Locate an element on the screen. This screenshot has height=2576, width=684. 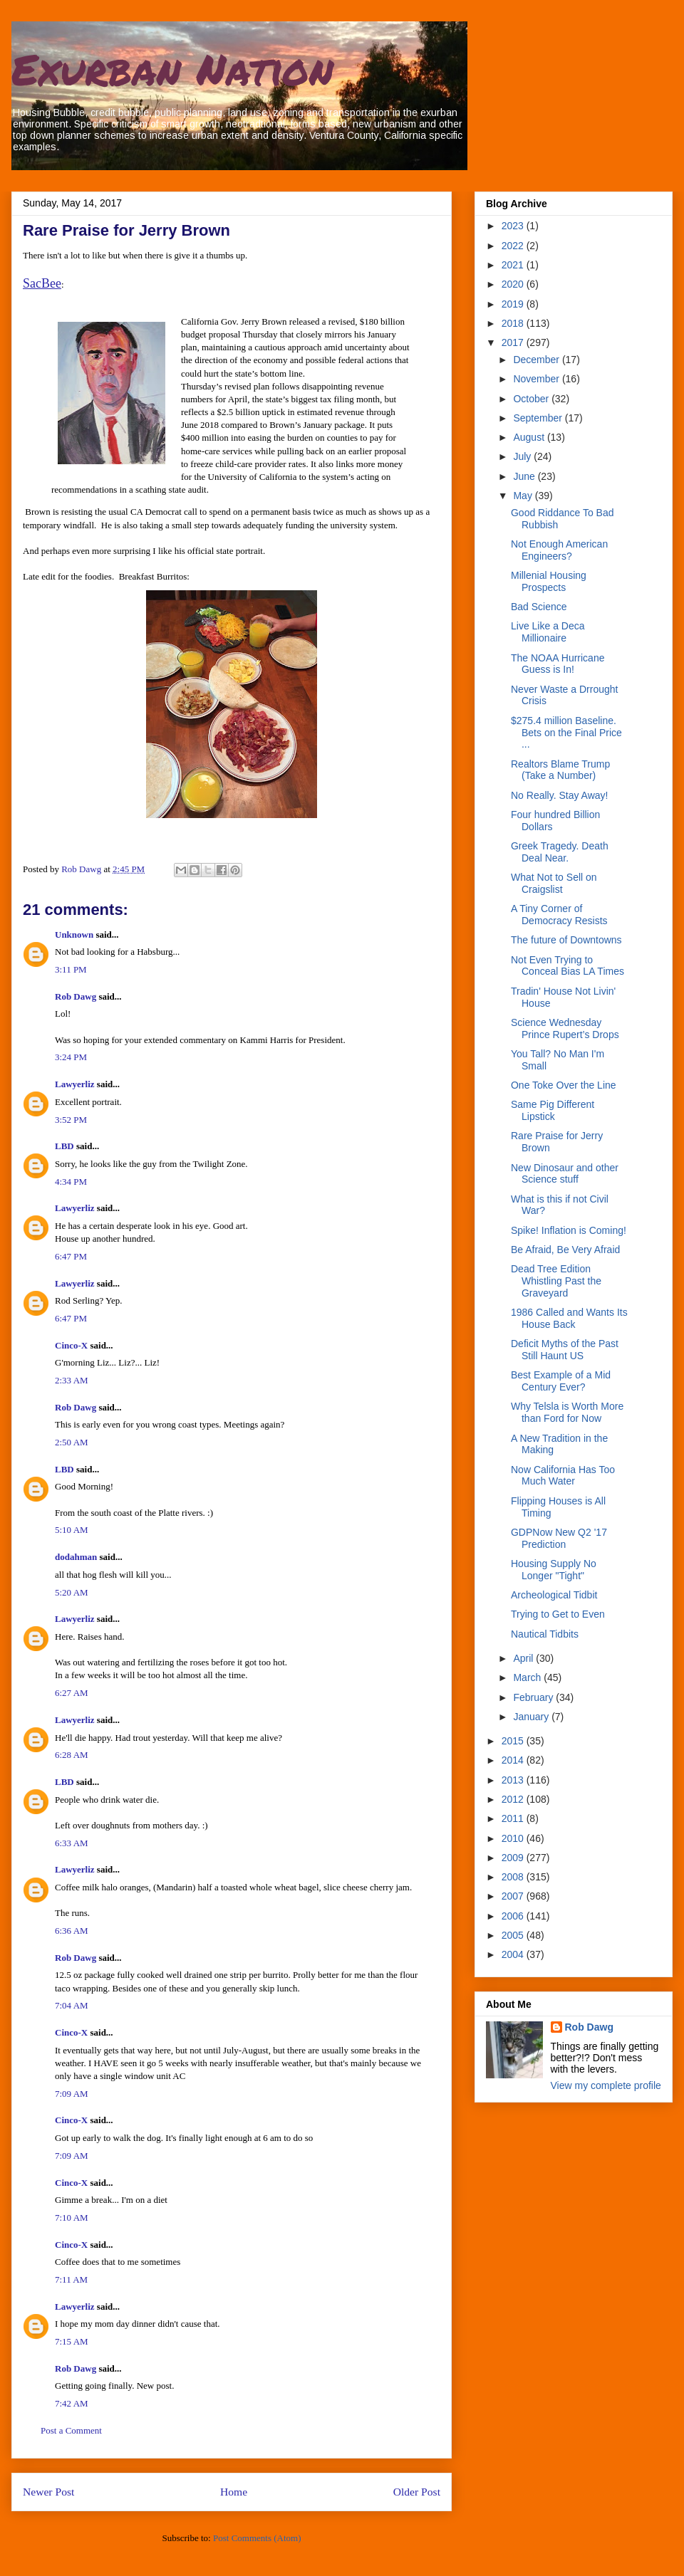
Rob Dawg is located at coordinates (75, 996).